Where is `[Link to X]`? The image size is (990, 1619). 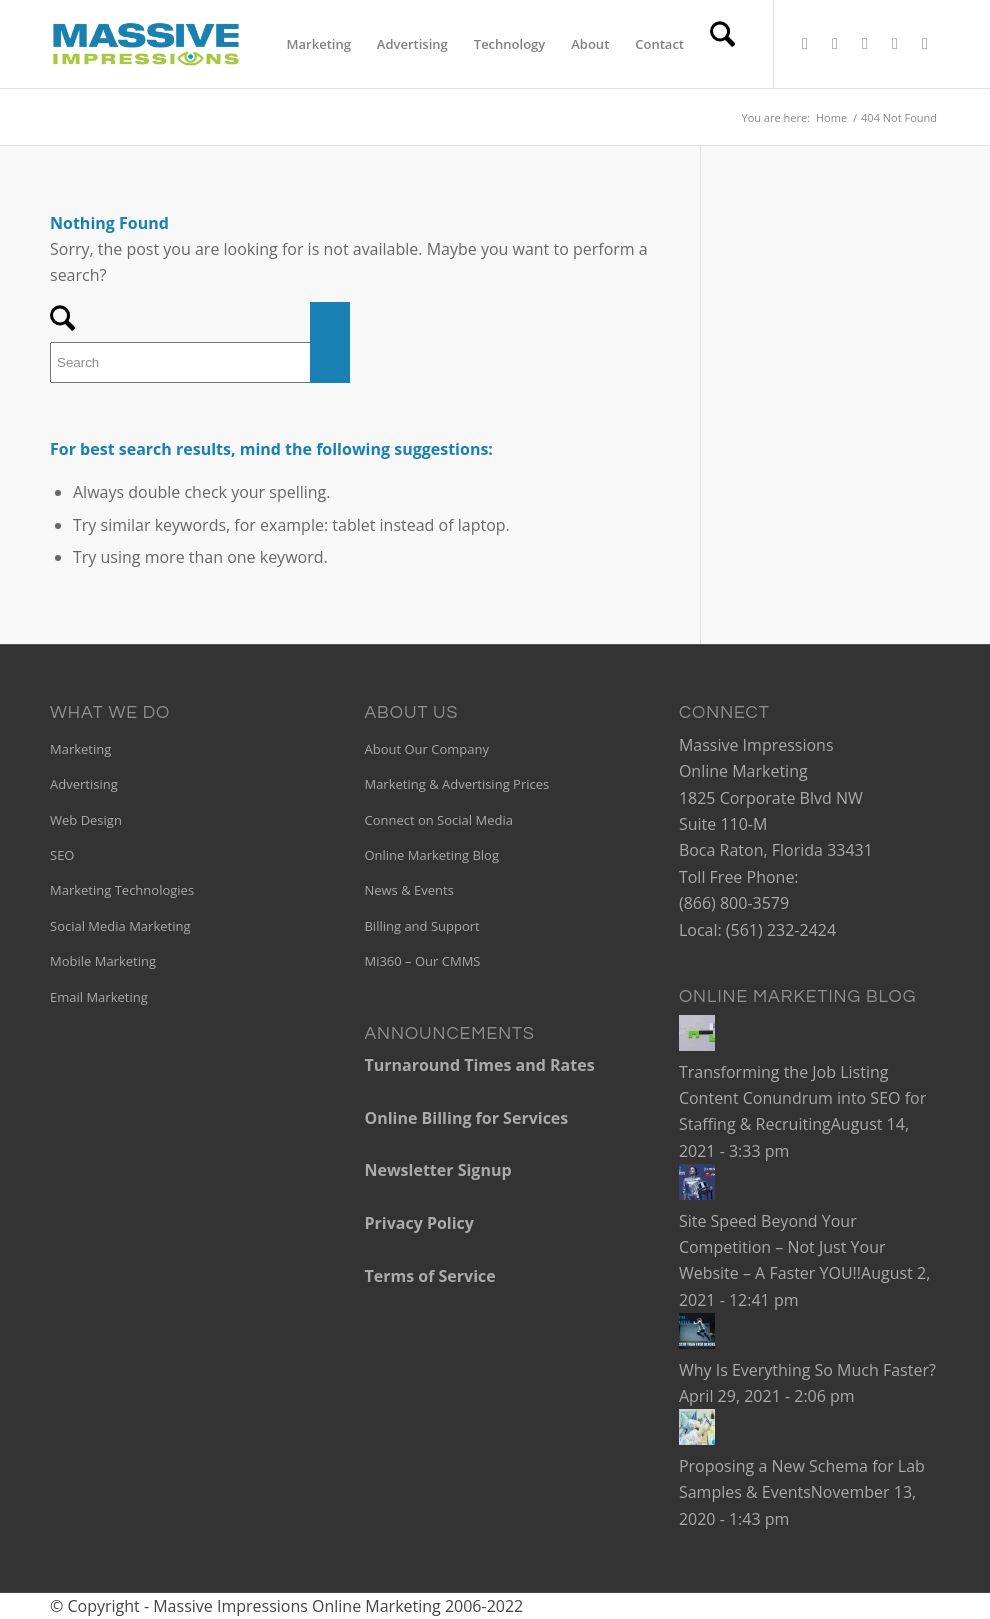
[Link to X] is located at coordinates (805, 43).